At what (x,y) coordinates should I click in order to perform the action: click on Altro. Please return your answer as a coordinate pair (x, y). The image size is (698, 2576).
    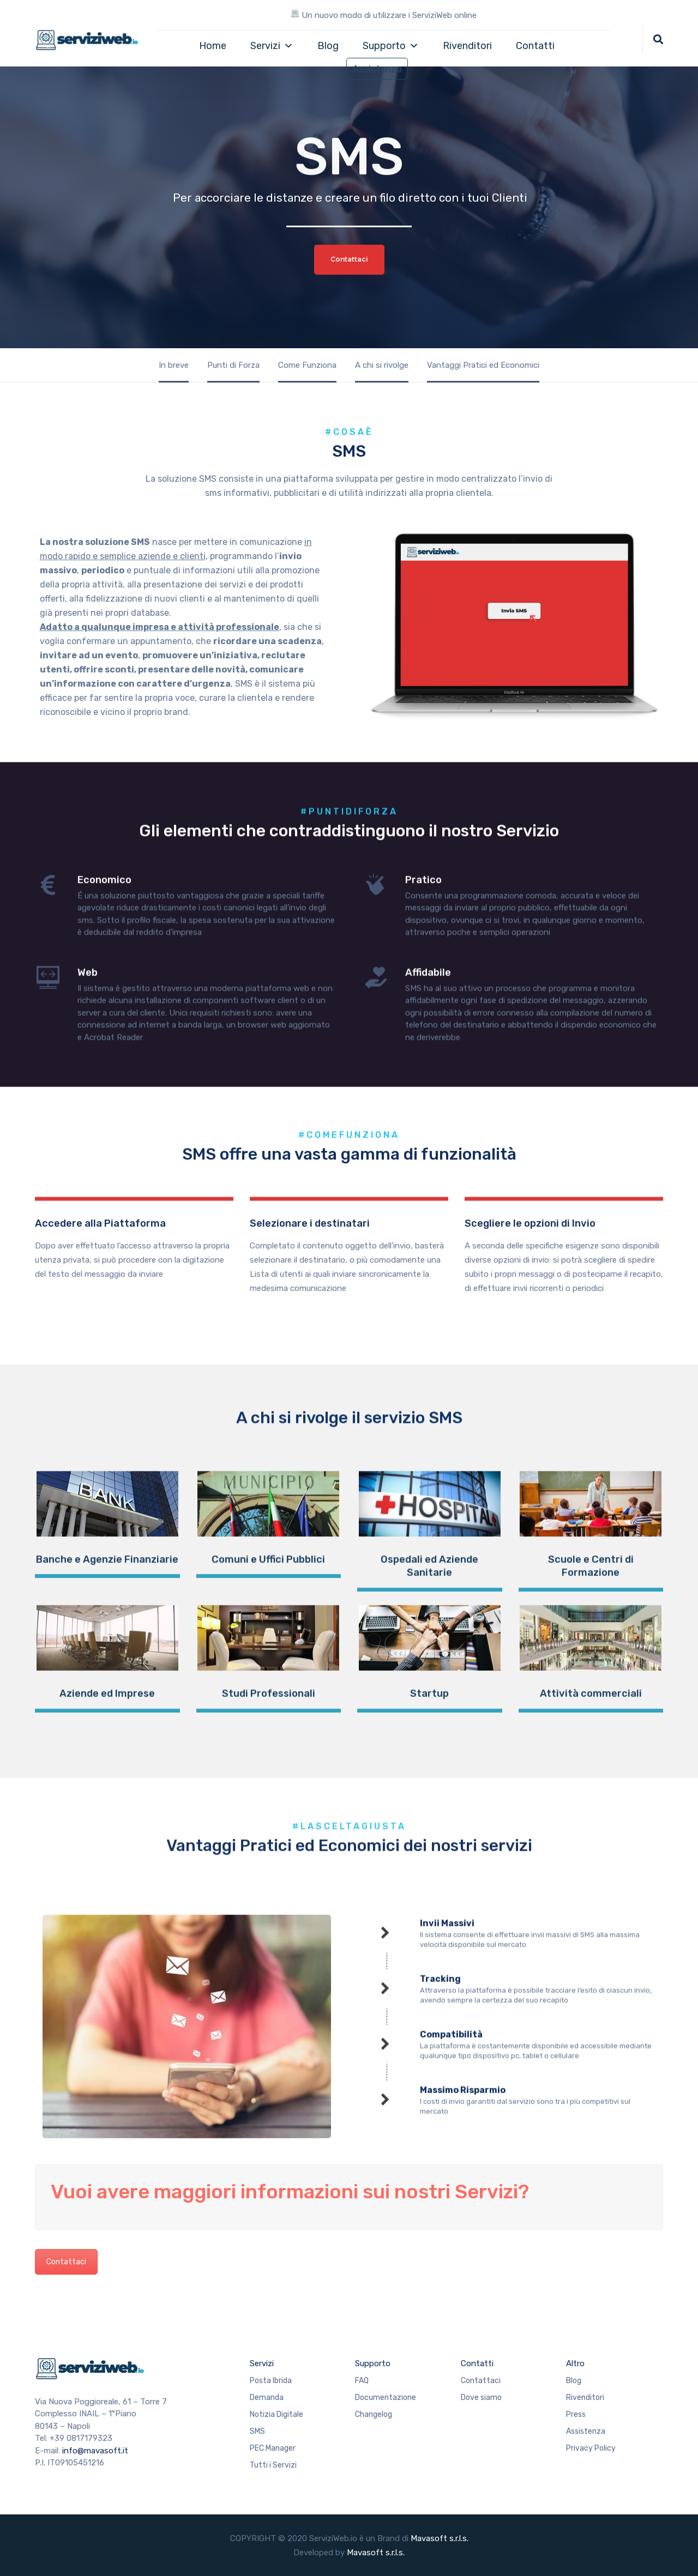
    Looking at the image, I should click on (575, 2363).